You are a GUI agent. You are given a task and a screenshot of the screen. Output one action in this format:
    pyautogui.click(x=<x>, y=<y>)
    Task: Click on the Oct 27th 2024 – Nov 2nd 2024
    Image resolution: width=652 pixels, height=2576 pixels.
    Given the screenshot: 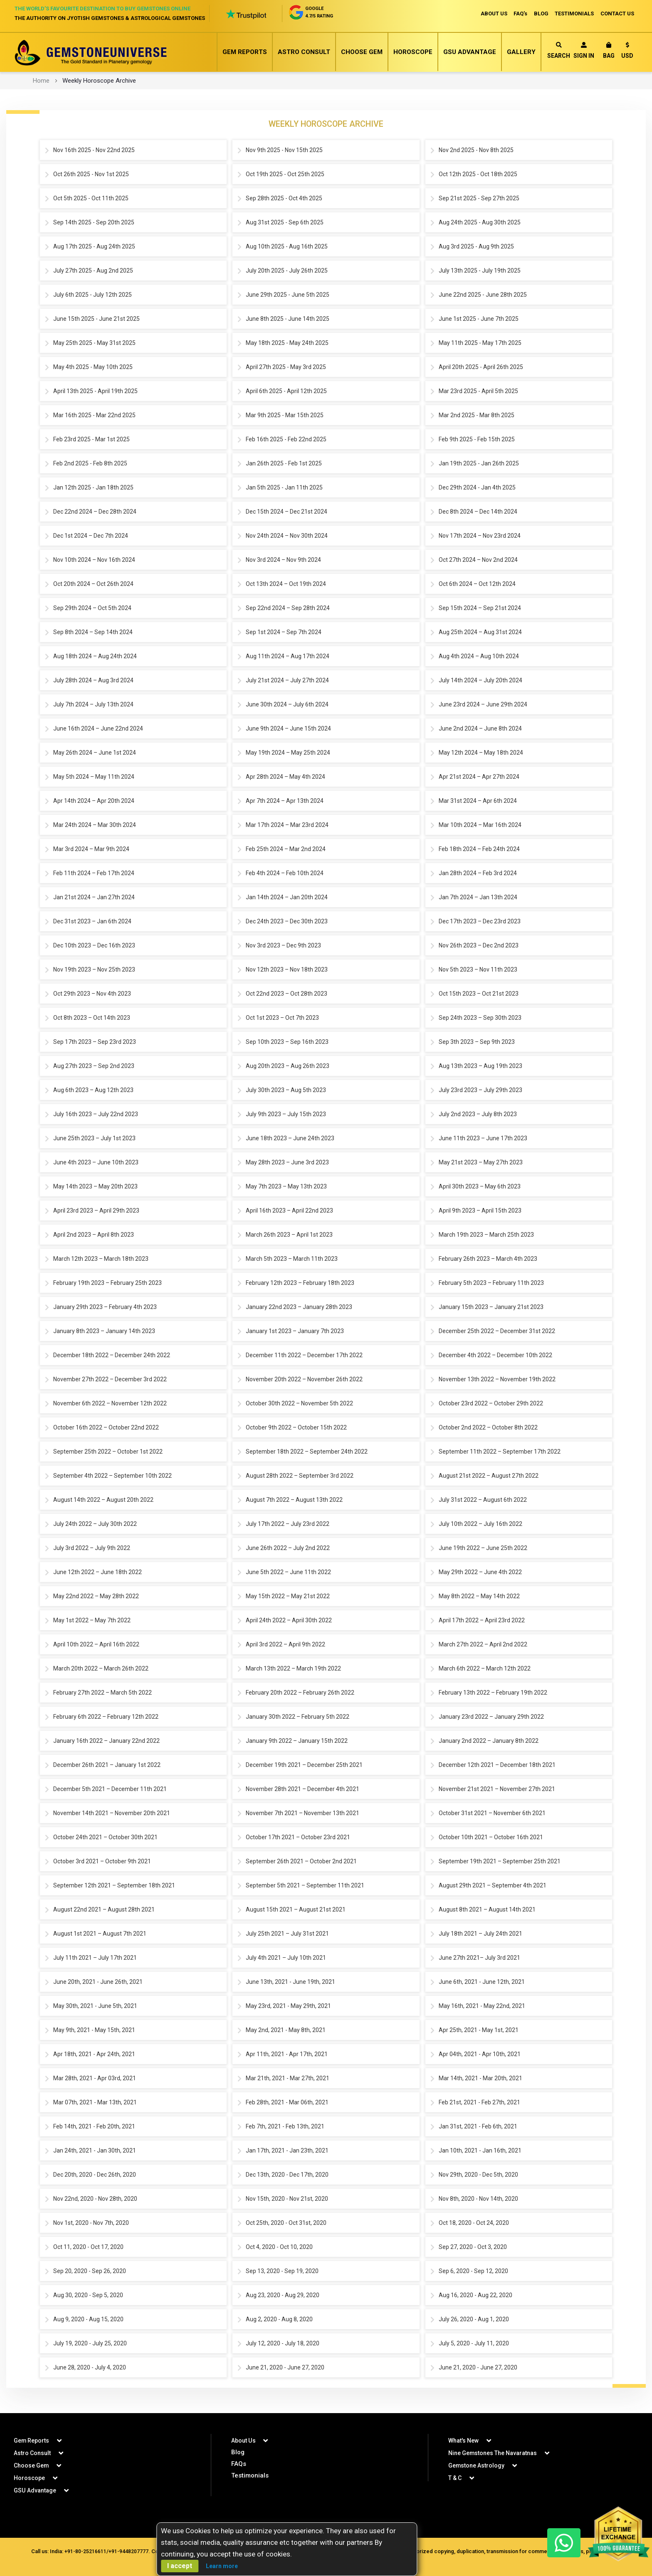 What is the action you would take?
    pyautogui.click(x=478, y=560)
    